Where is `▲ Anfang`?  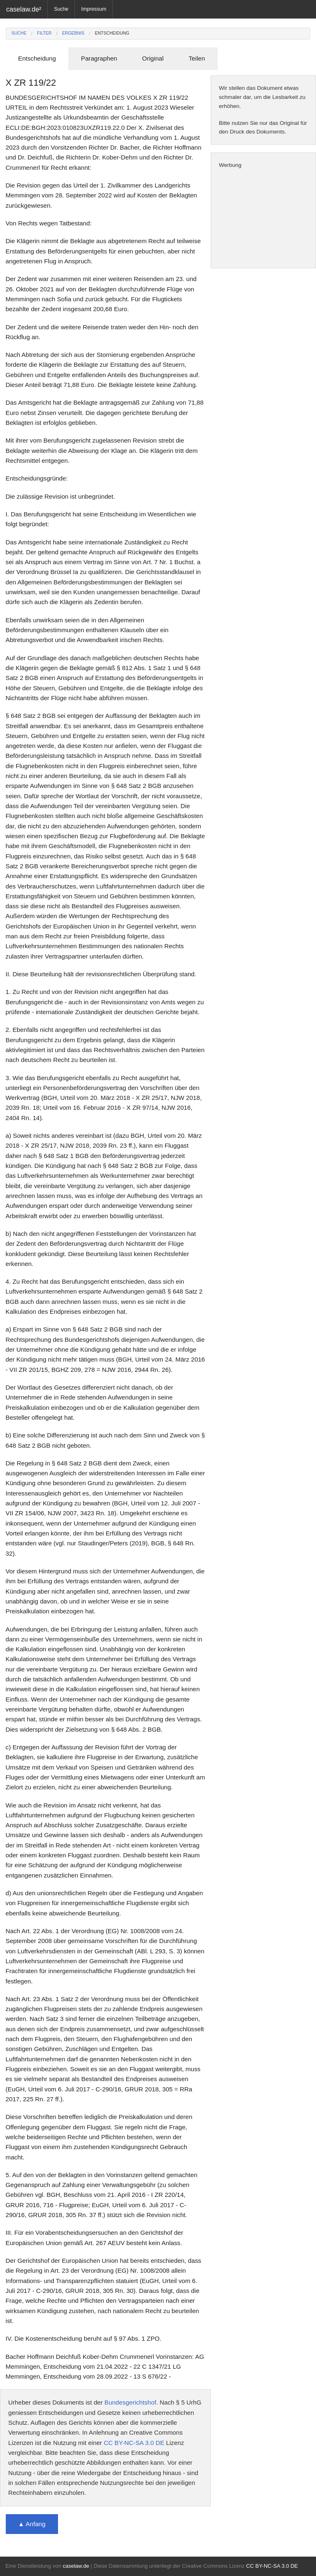
▲ Anfang is located at coordinates (32, 2523).